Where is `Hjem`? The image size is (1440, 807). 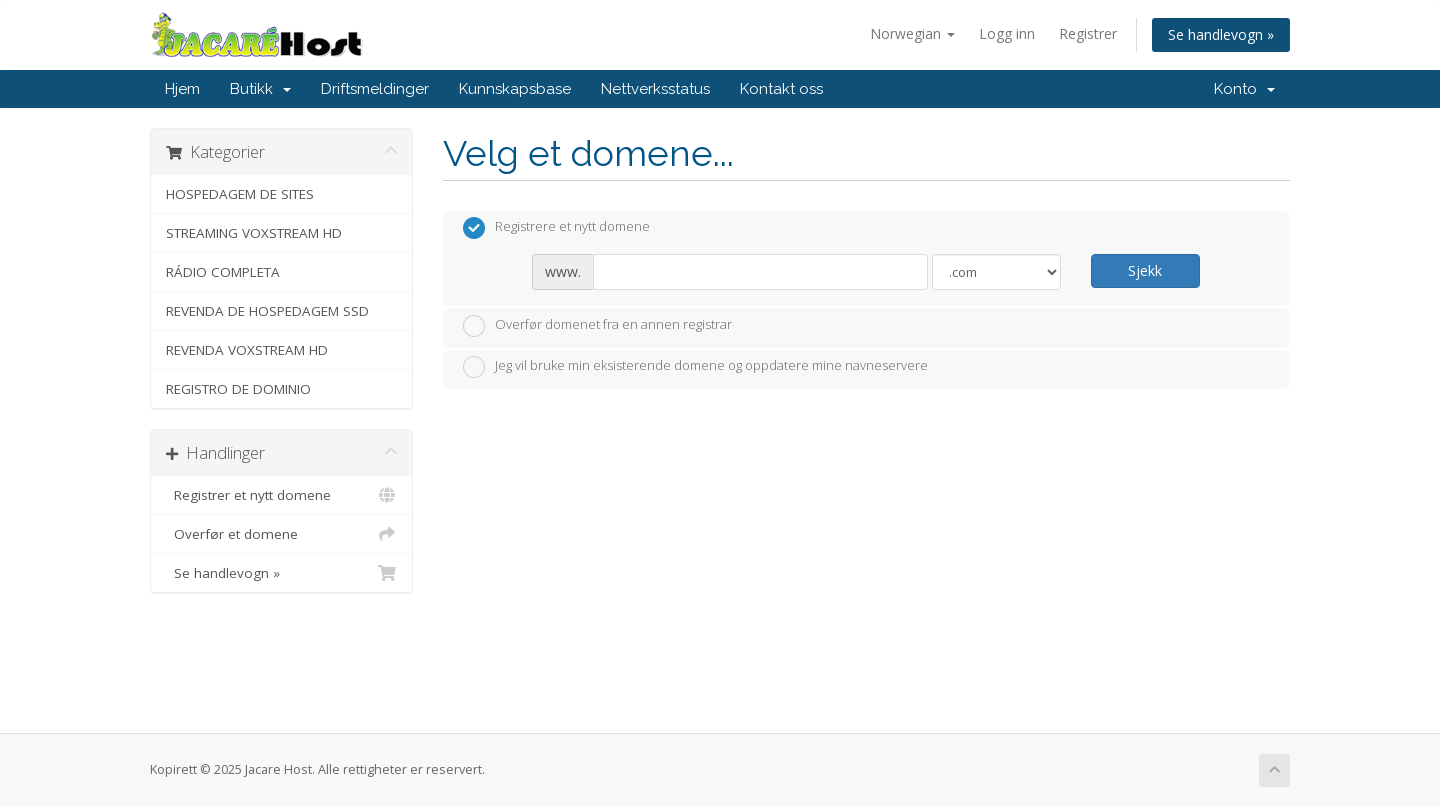
Hjem is located at coordinates (182, 89).